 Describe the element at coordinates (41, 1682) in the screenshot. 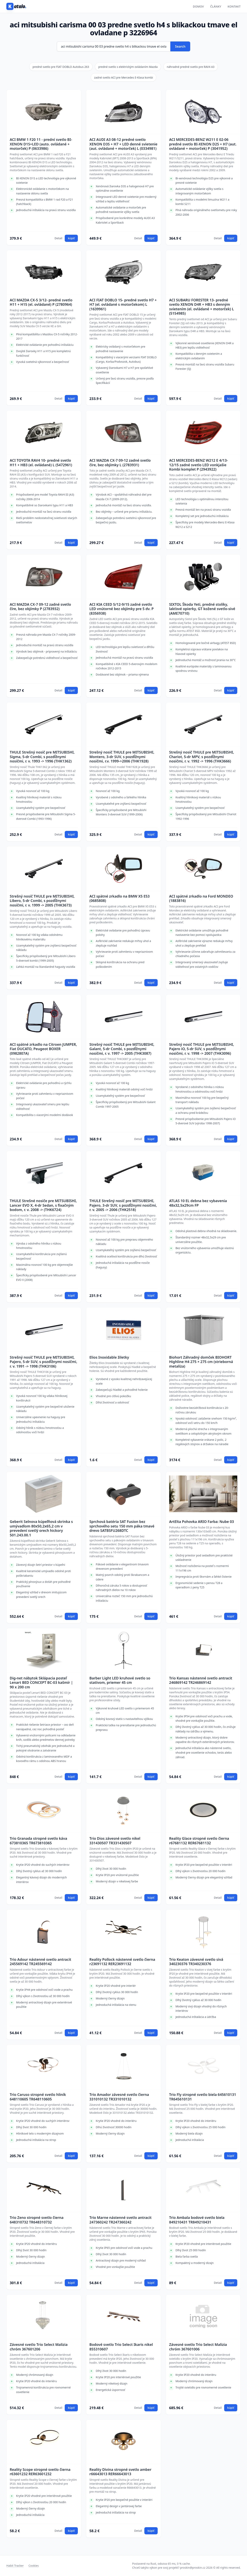

I see `Dig-net nábytok Sklápacia posteľ Lenart BED CONCEPT BC-03 kašmír | 90 x 200 cm` at that location.